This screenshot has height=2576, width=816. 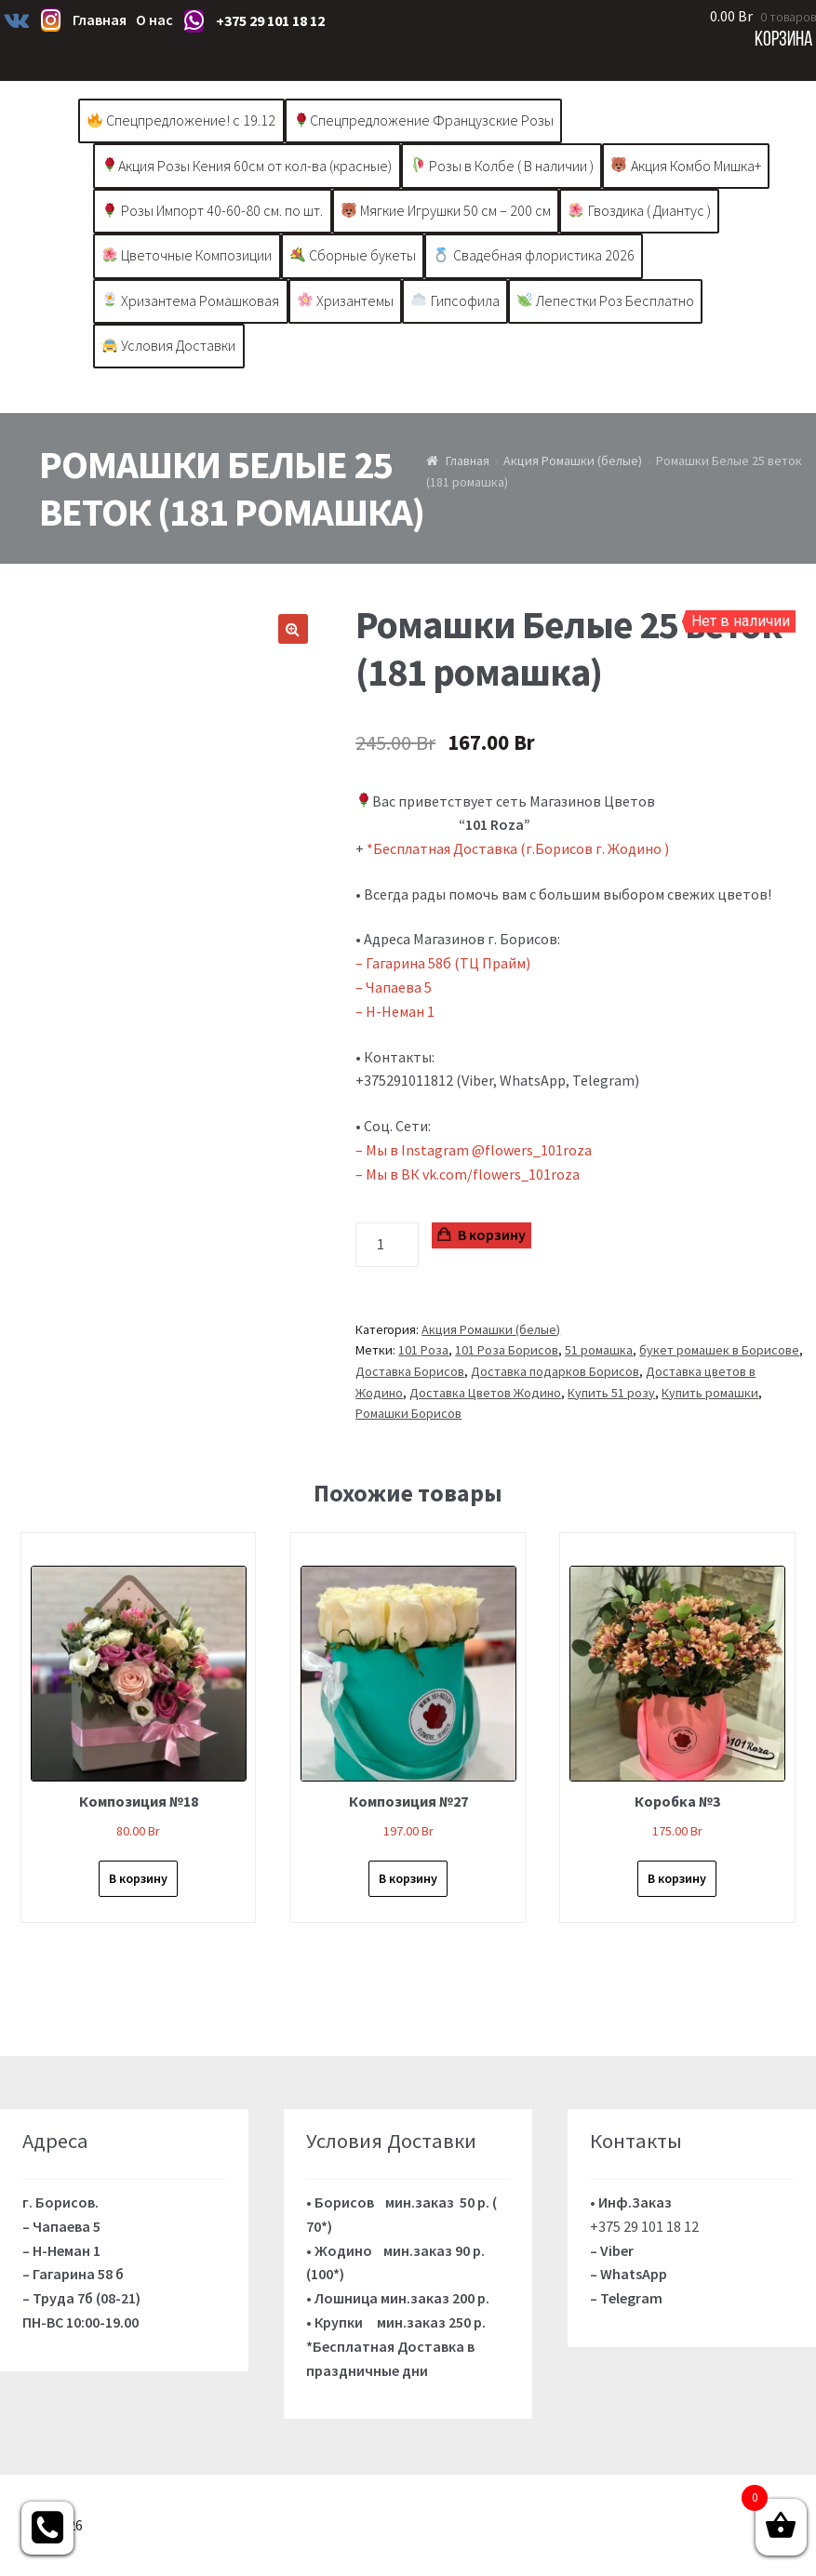 What do you see at coordinates (685, 165) in the screenshot?
I see `Акция Комбо Мишка+` at bounding box center [685, 165].